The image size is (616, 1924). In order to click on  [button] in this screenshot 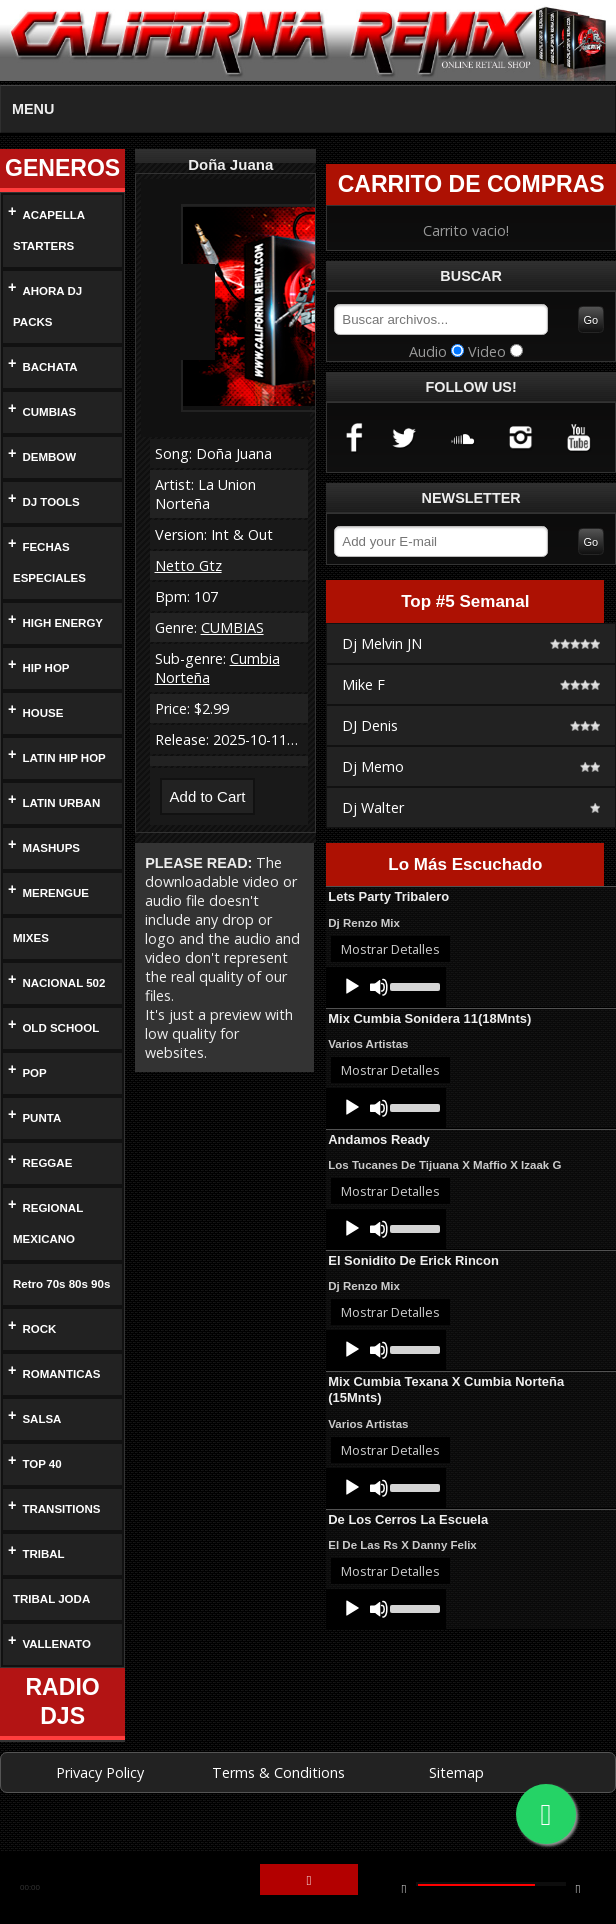, I will do `click(578, 1887)`.